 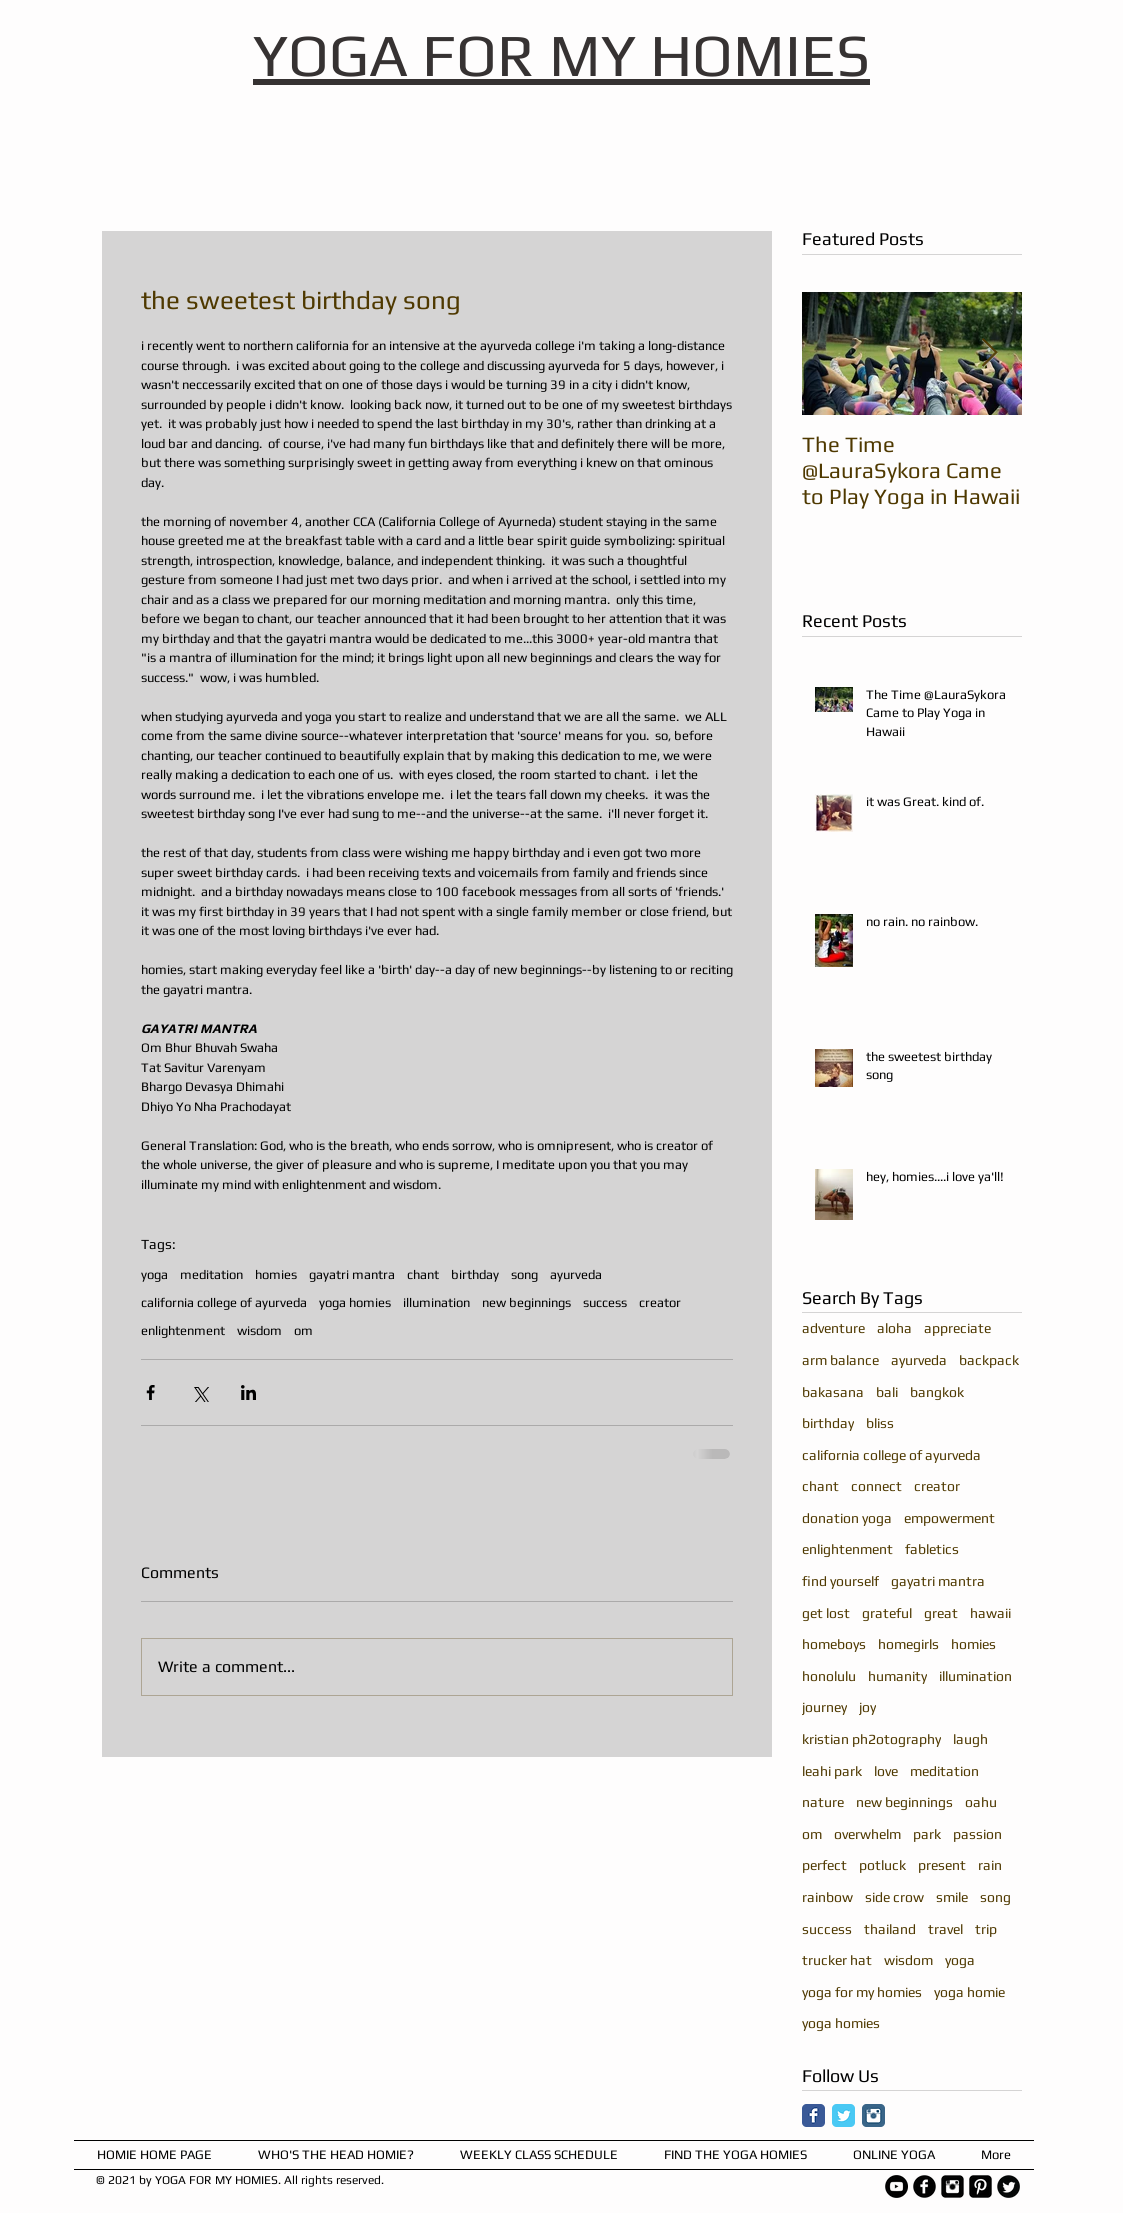 I want to click on [Twitter Round], so click(x=1008, y=2186).